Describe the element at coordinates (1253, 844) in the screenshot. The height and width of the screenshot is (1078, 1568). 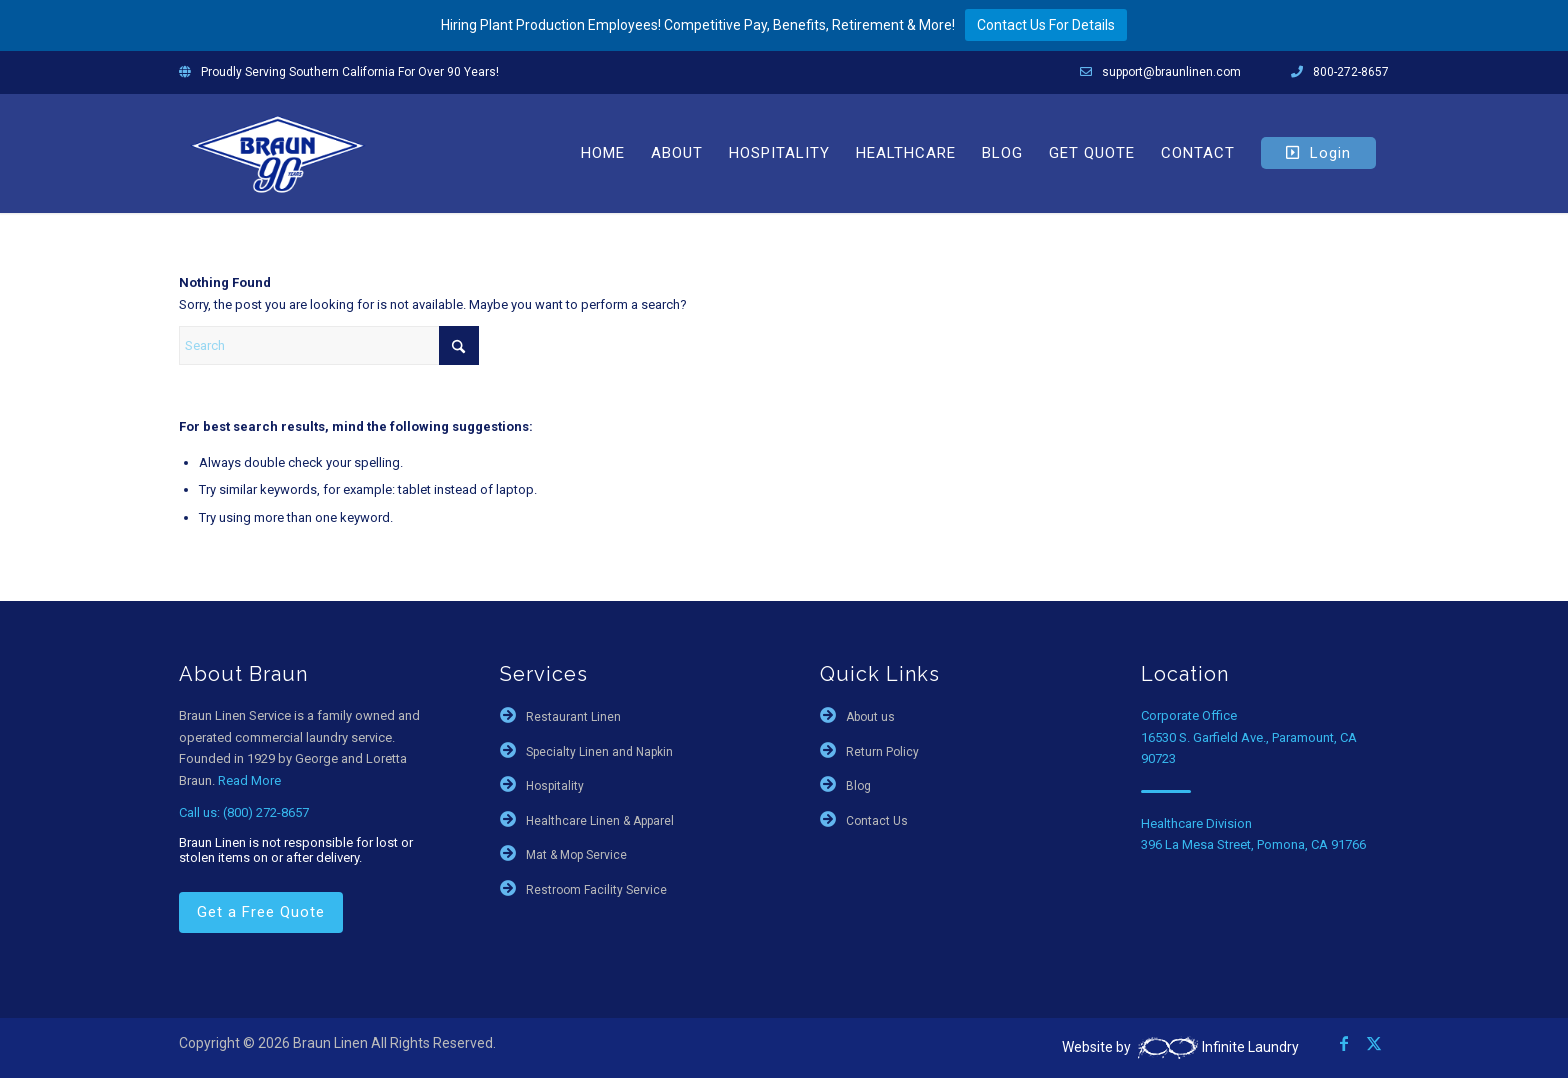
I see `396 La Mesa Street, Pomona, CA 91766` at that location.